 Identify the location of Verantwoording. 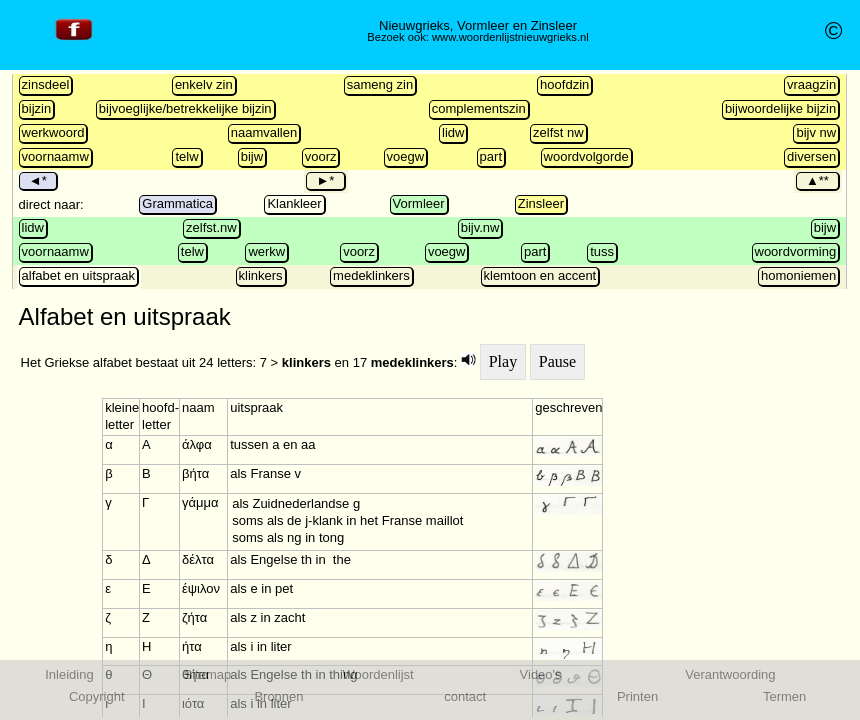
(730, 674).